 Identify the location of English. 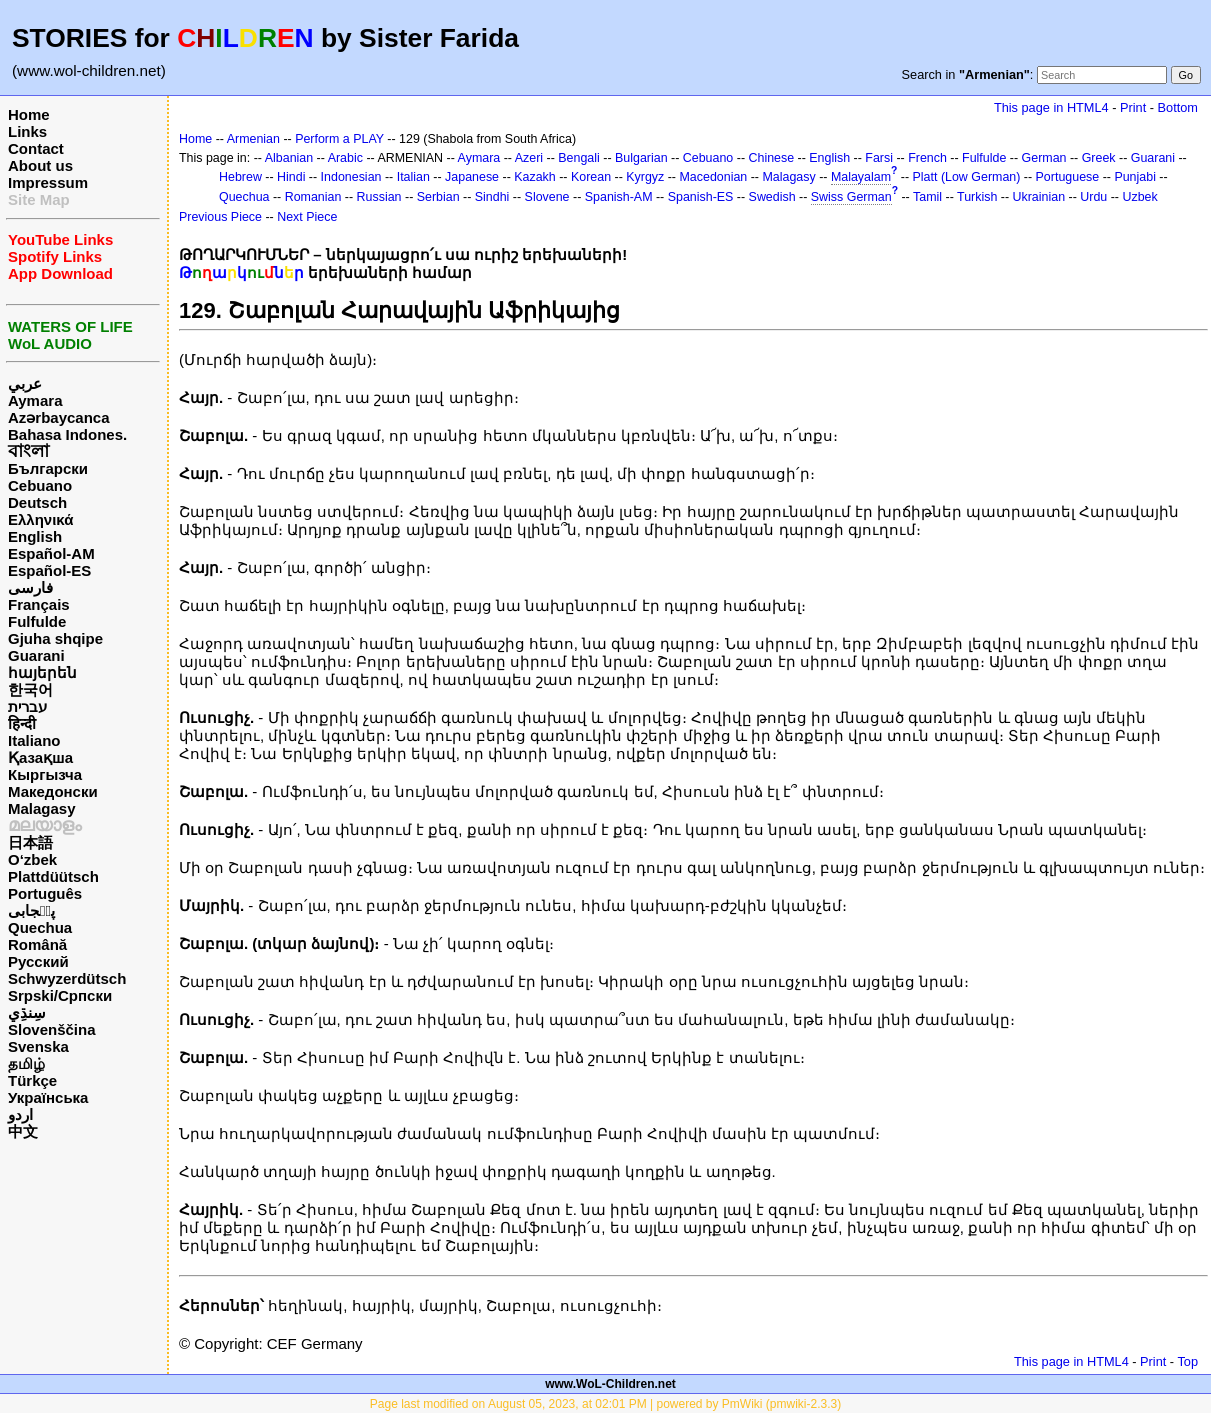
(35, 536).